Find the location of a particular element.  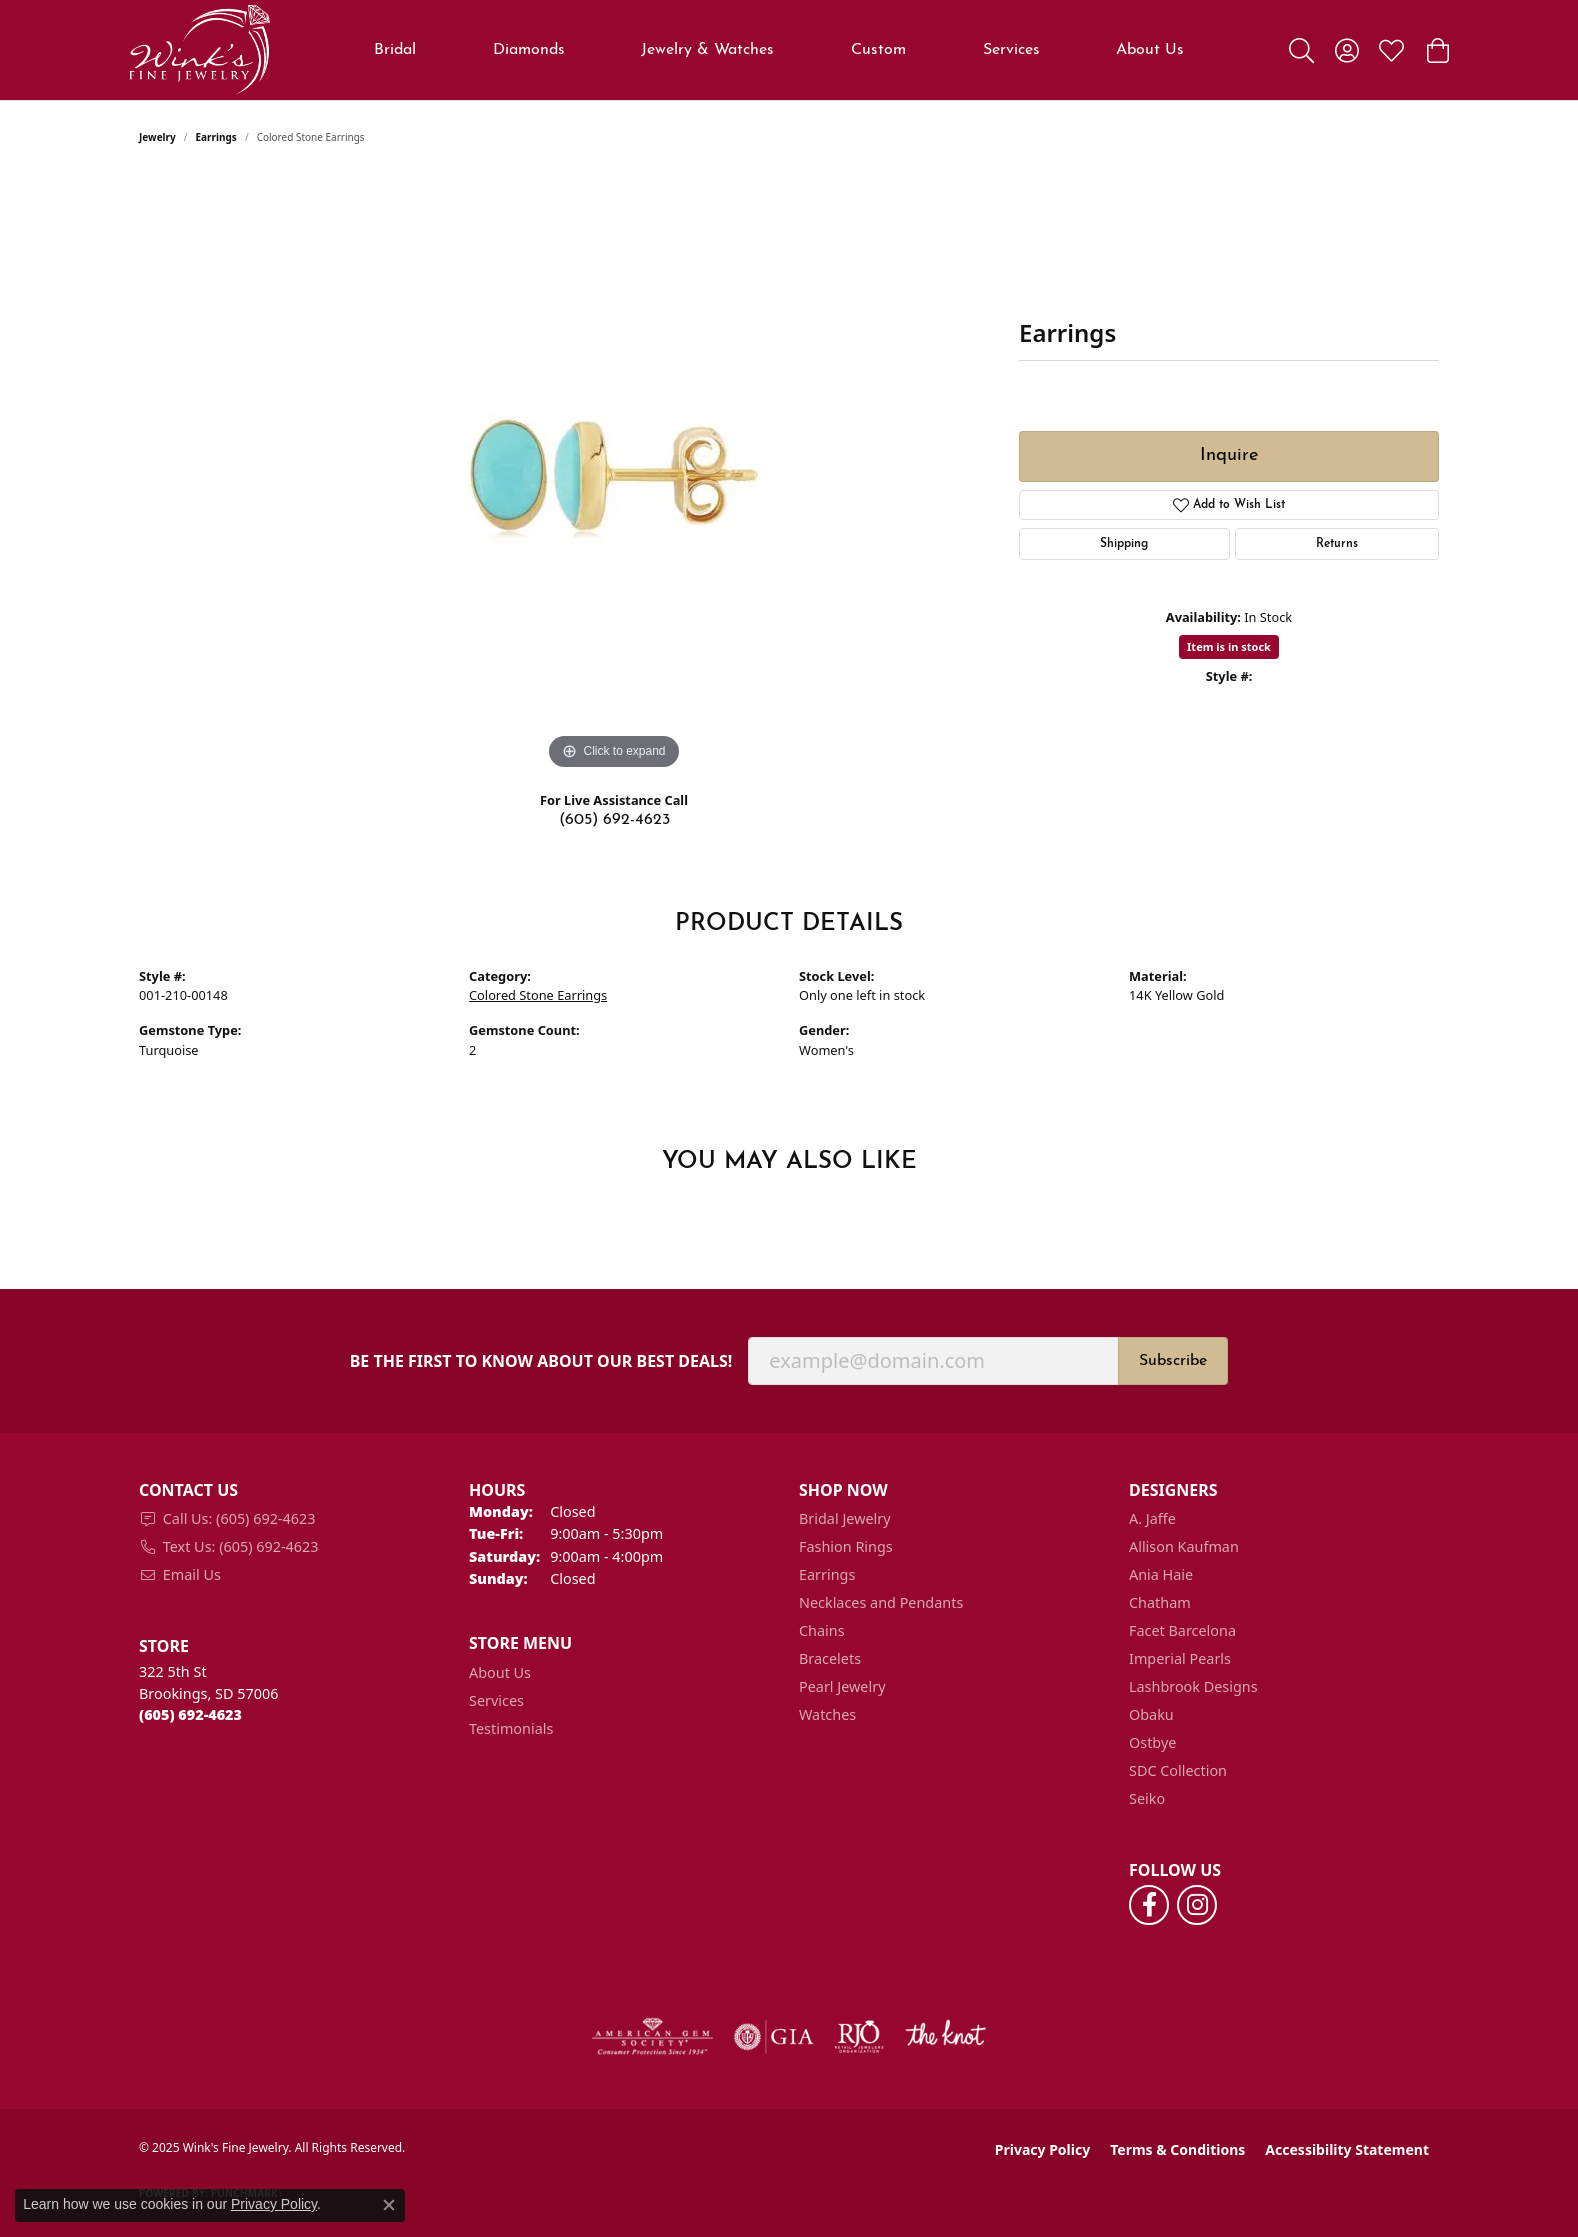

Chains [menuitem] is located at coordinates (822, 1630).